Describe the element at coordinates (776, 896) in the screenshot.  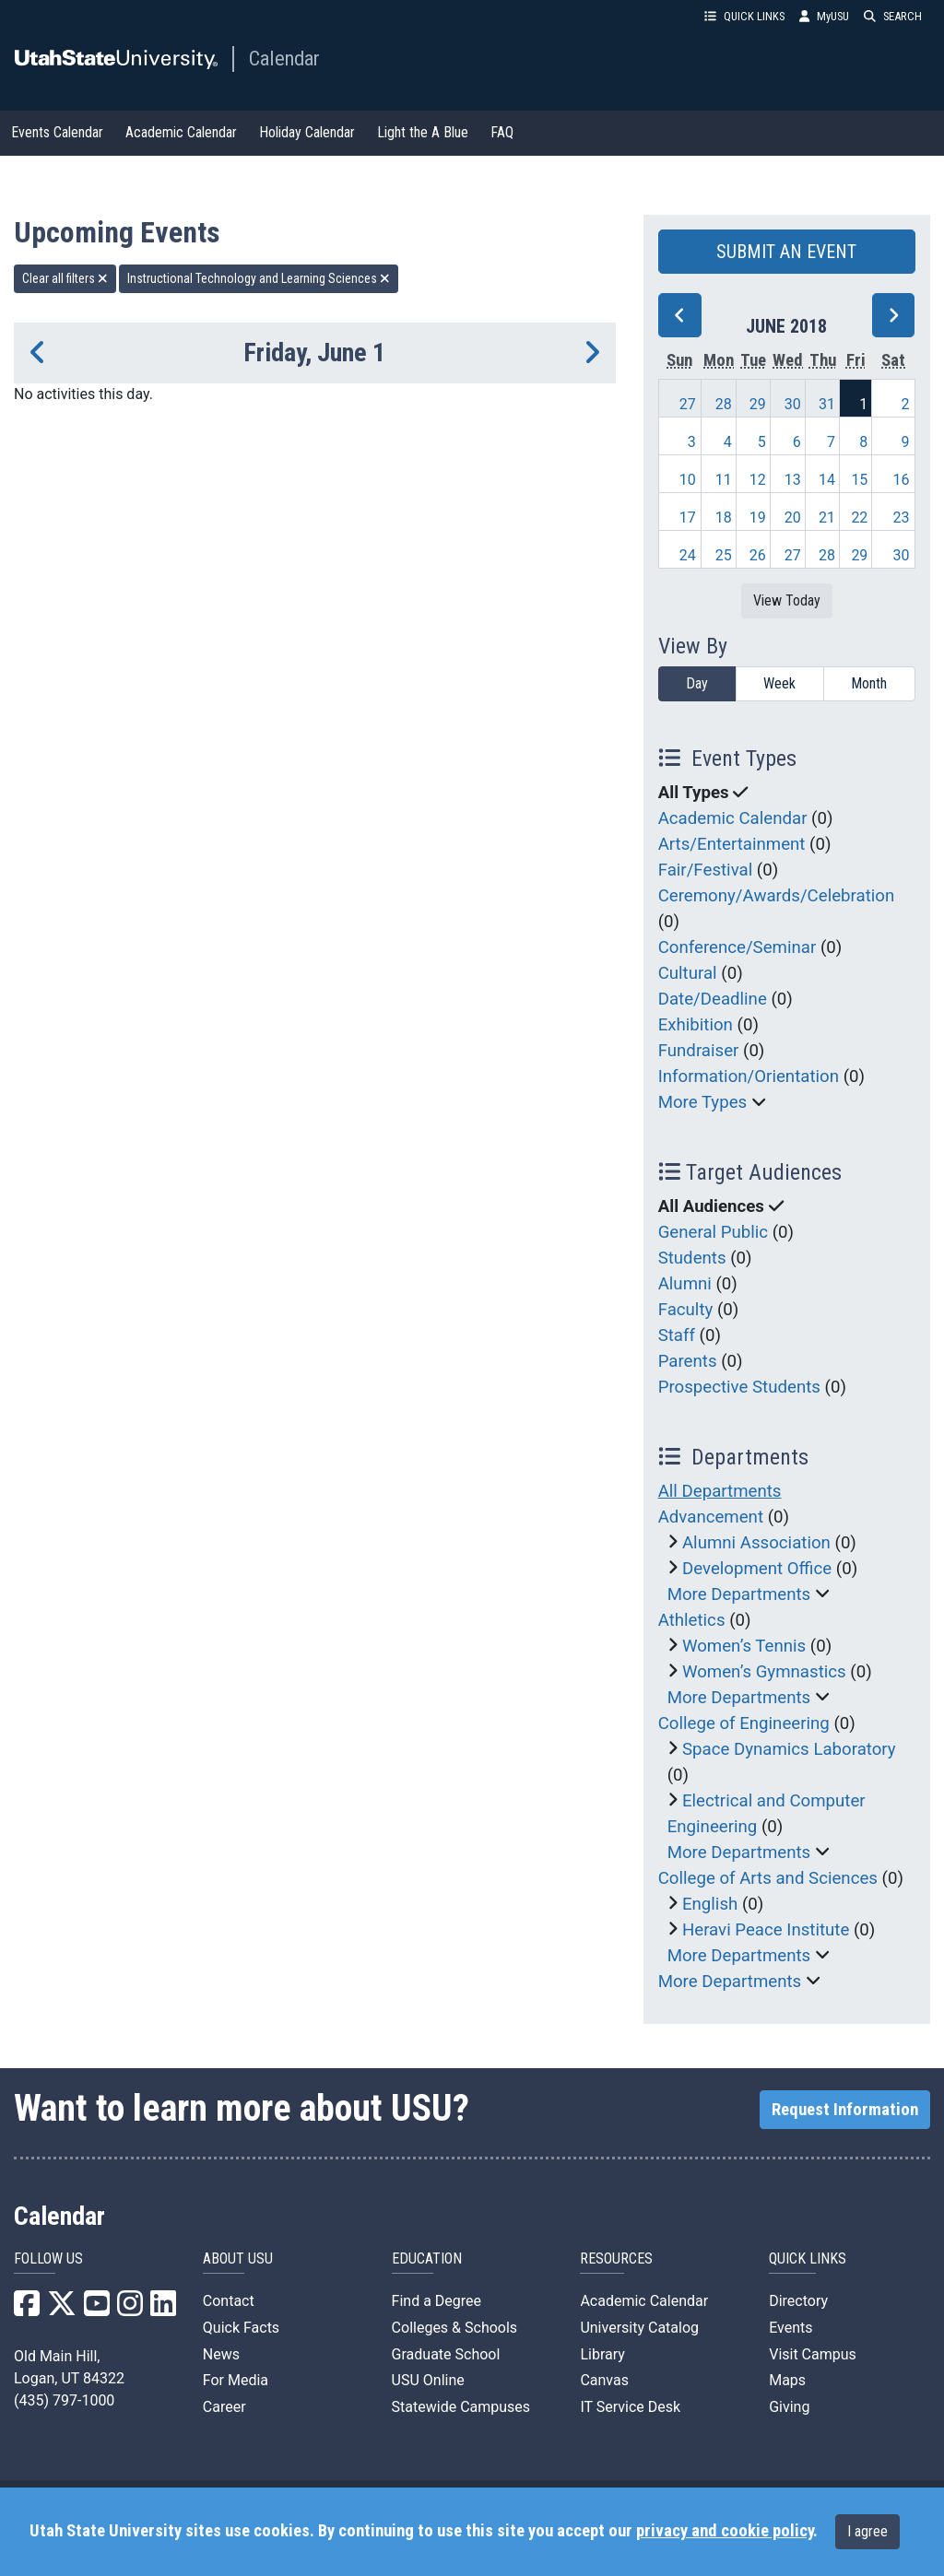
I see `Ceremony/Awards/Celebration` at that location.